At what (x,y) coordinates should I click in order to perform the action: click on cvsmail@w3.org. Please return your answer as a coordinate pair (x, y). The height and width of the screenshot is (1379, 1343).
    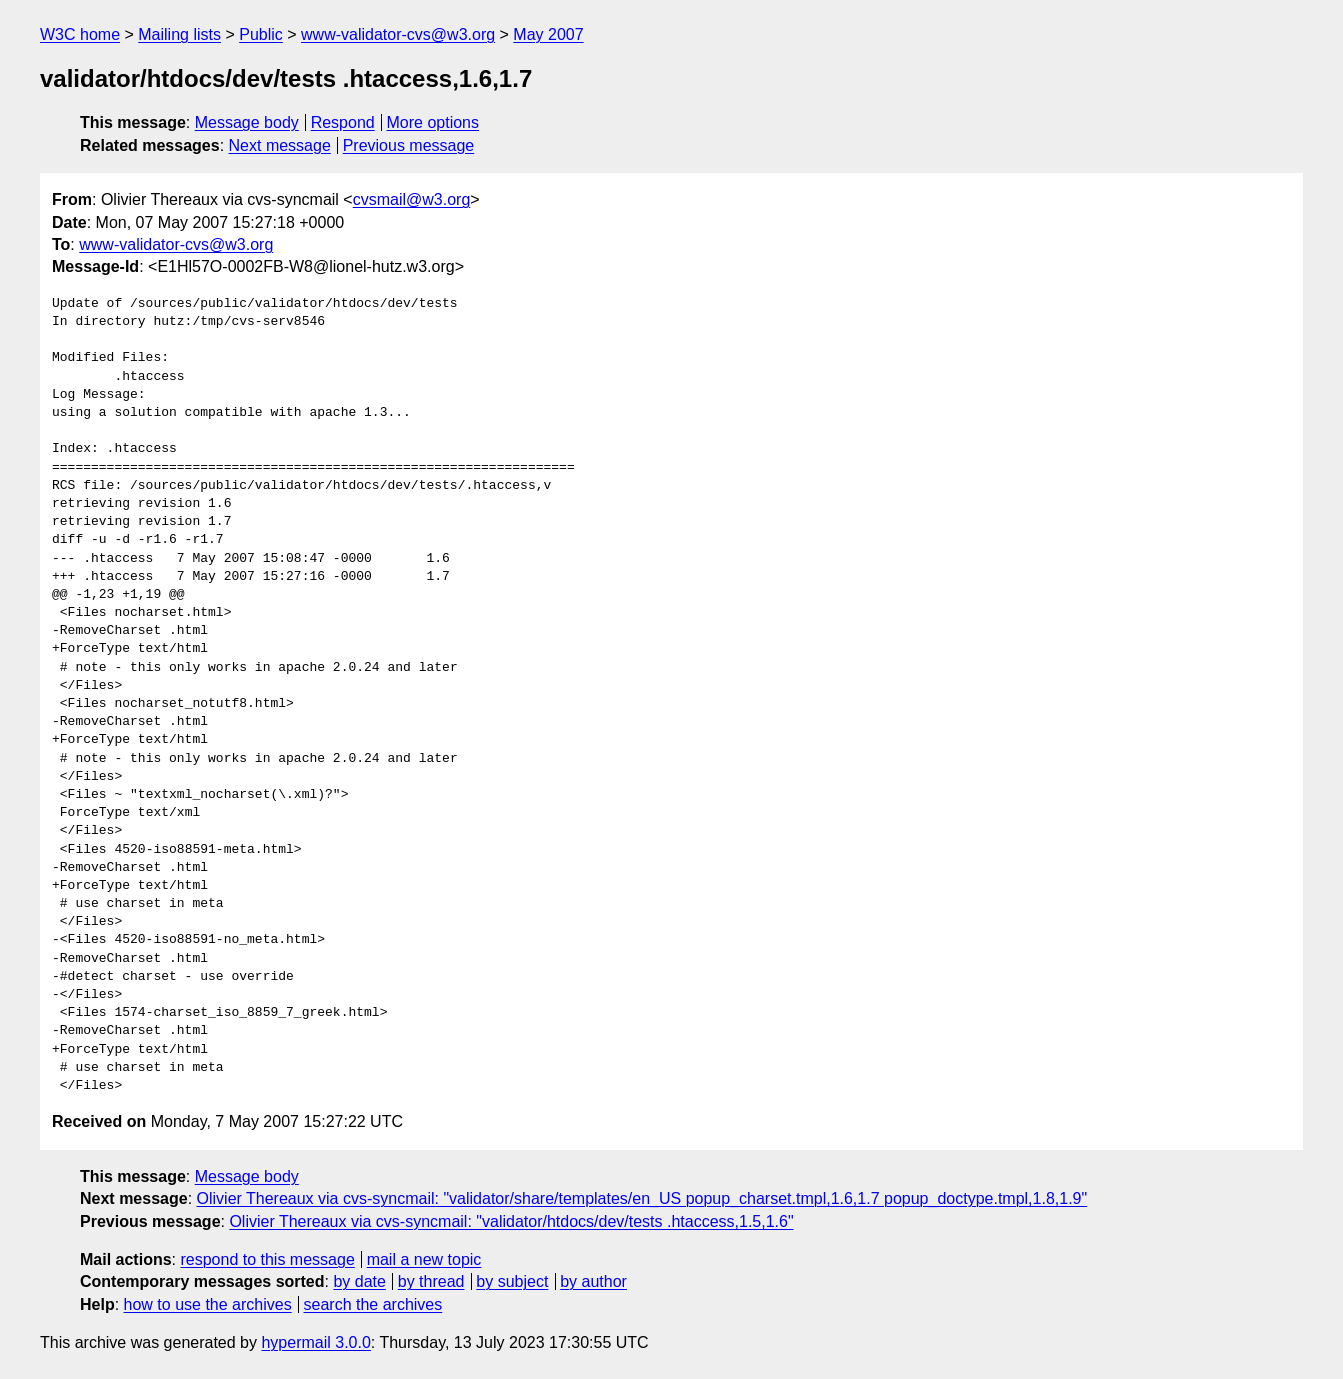
    Looking at the image, I should click on (412, 199).